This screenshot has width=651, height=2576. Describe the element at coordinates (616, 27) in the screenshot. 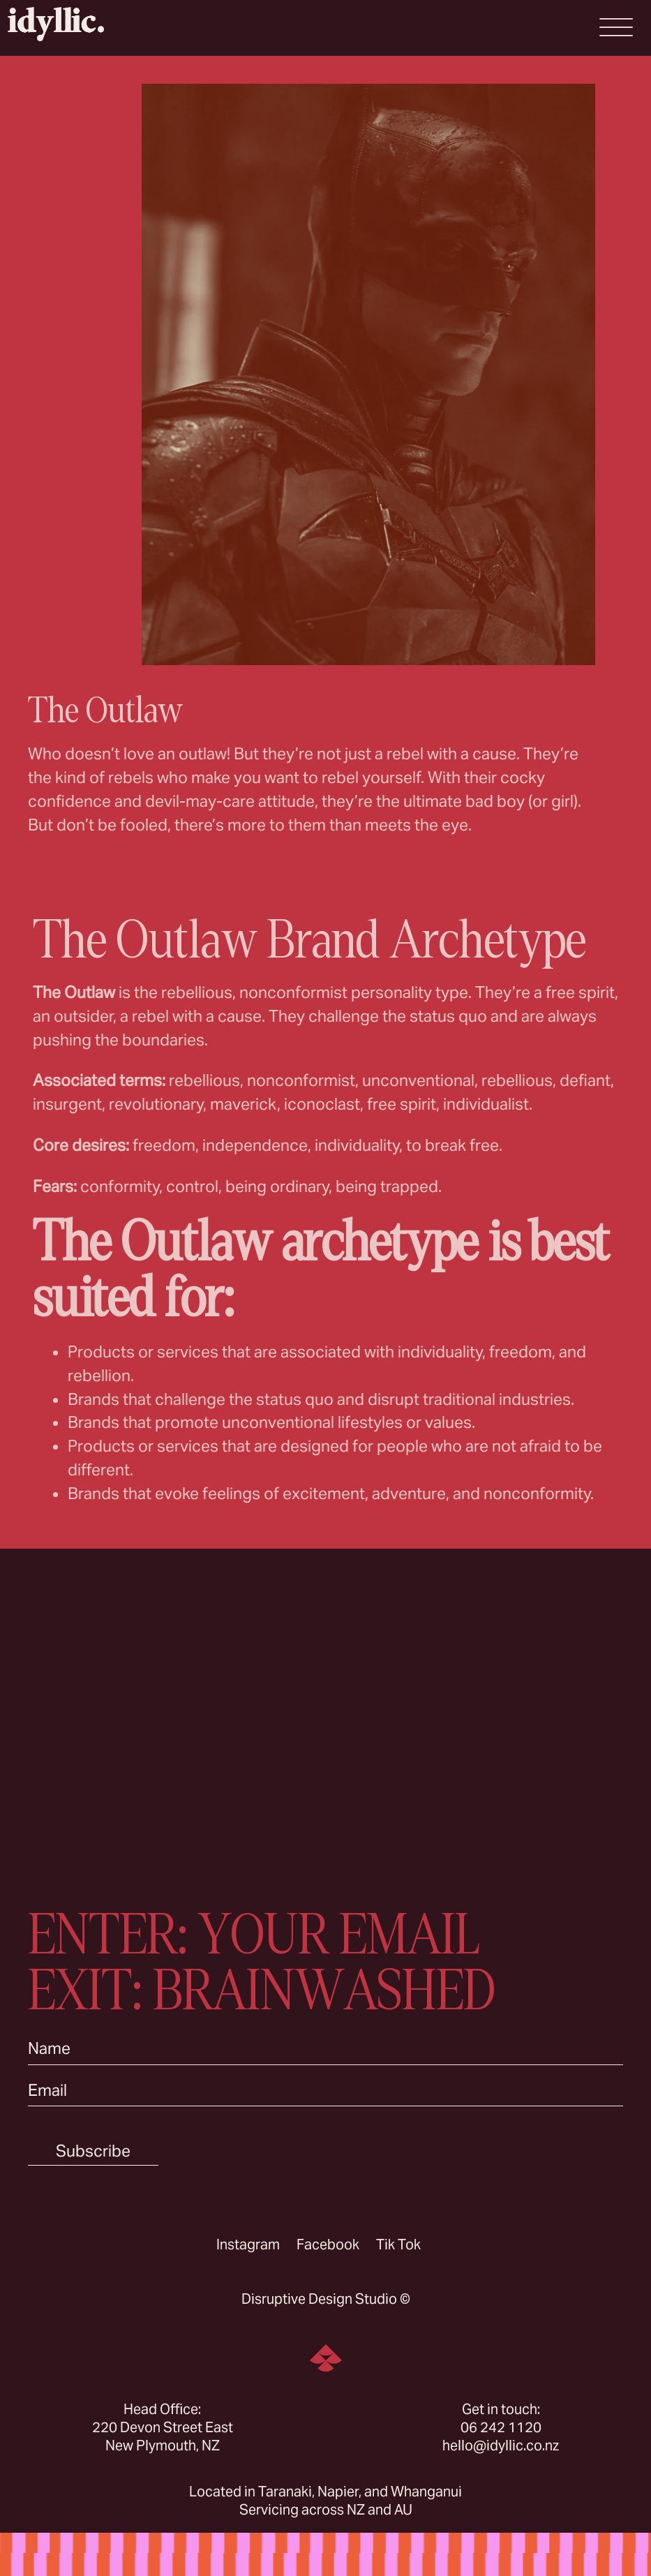

I see `[Open Menu]` at that location.